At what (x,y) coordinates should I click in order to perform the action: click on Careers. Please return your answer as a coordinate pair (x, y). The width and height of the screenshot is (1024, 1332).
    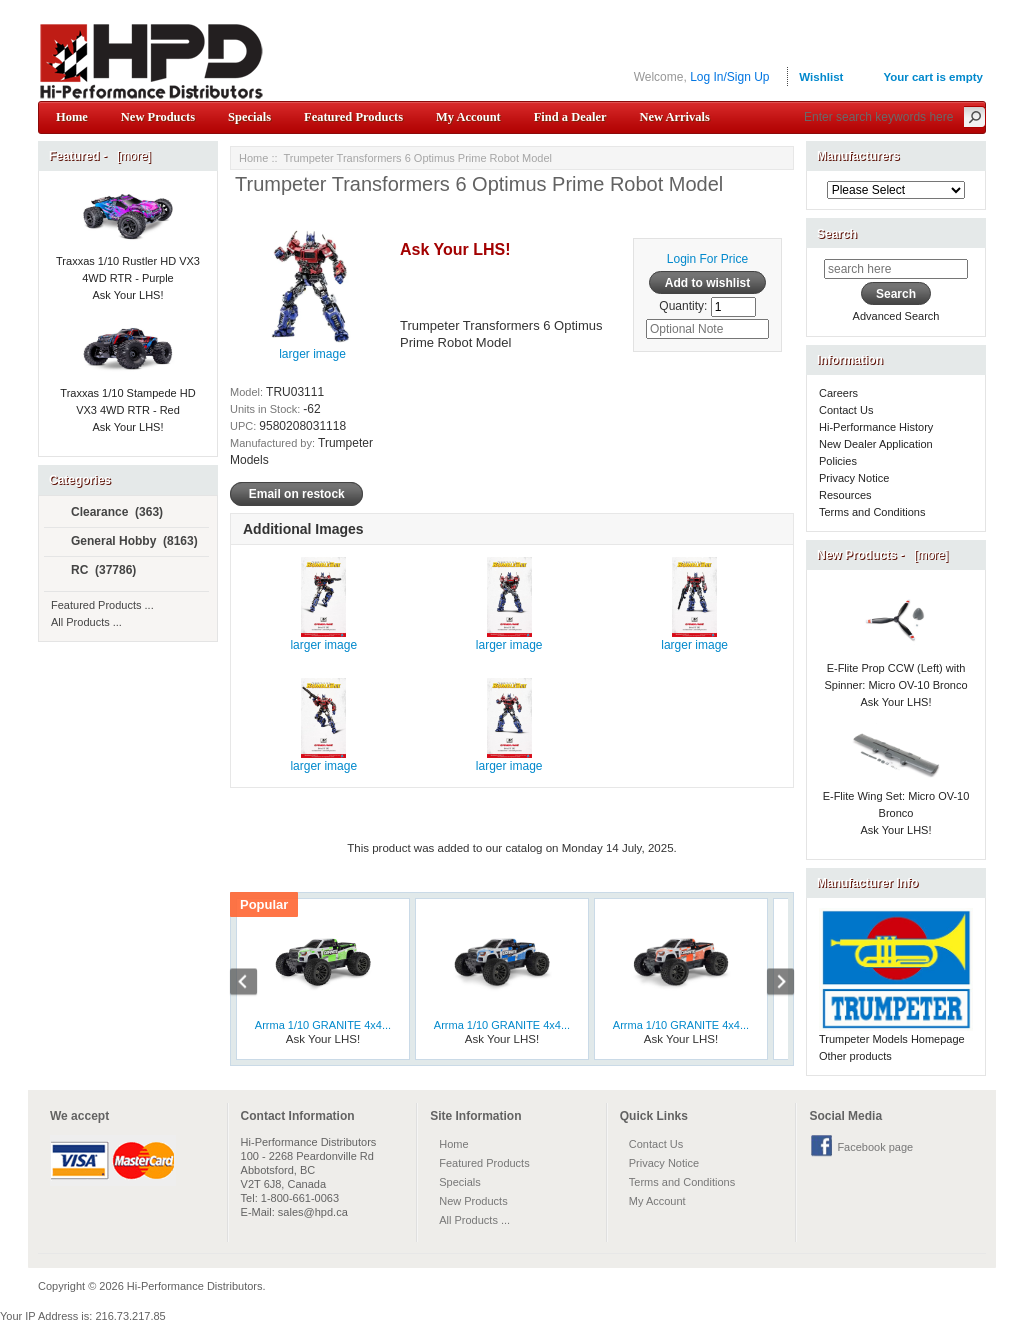
    Looking at the image, I should click on (838, 393).